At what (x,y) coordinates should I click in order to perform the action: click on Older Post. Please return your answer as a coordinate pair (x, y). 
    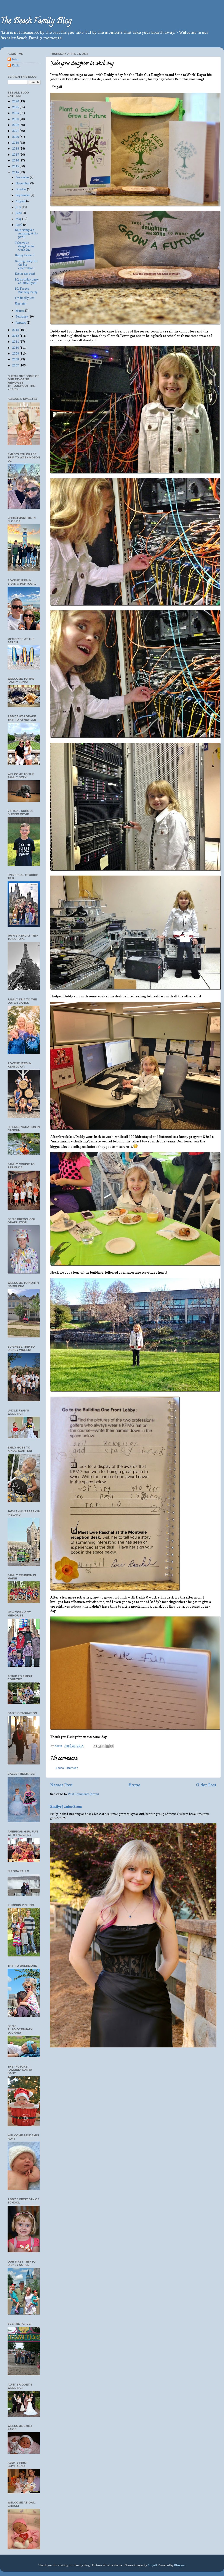
    Looking at the image, I should click on (206, 1784).